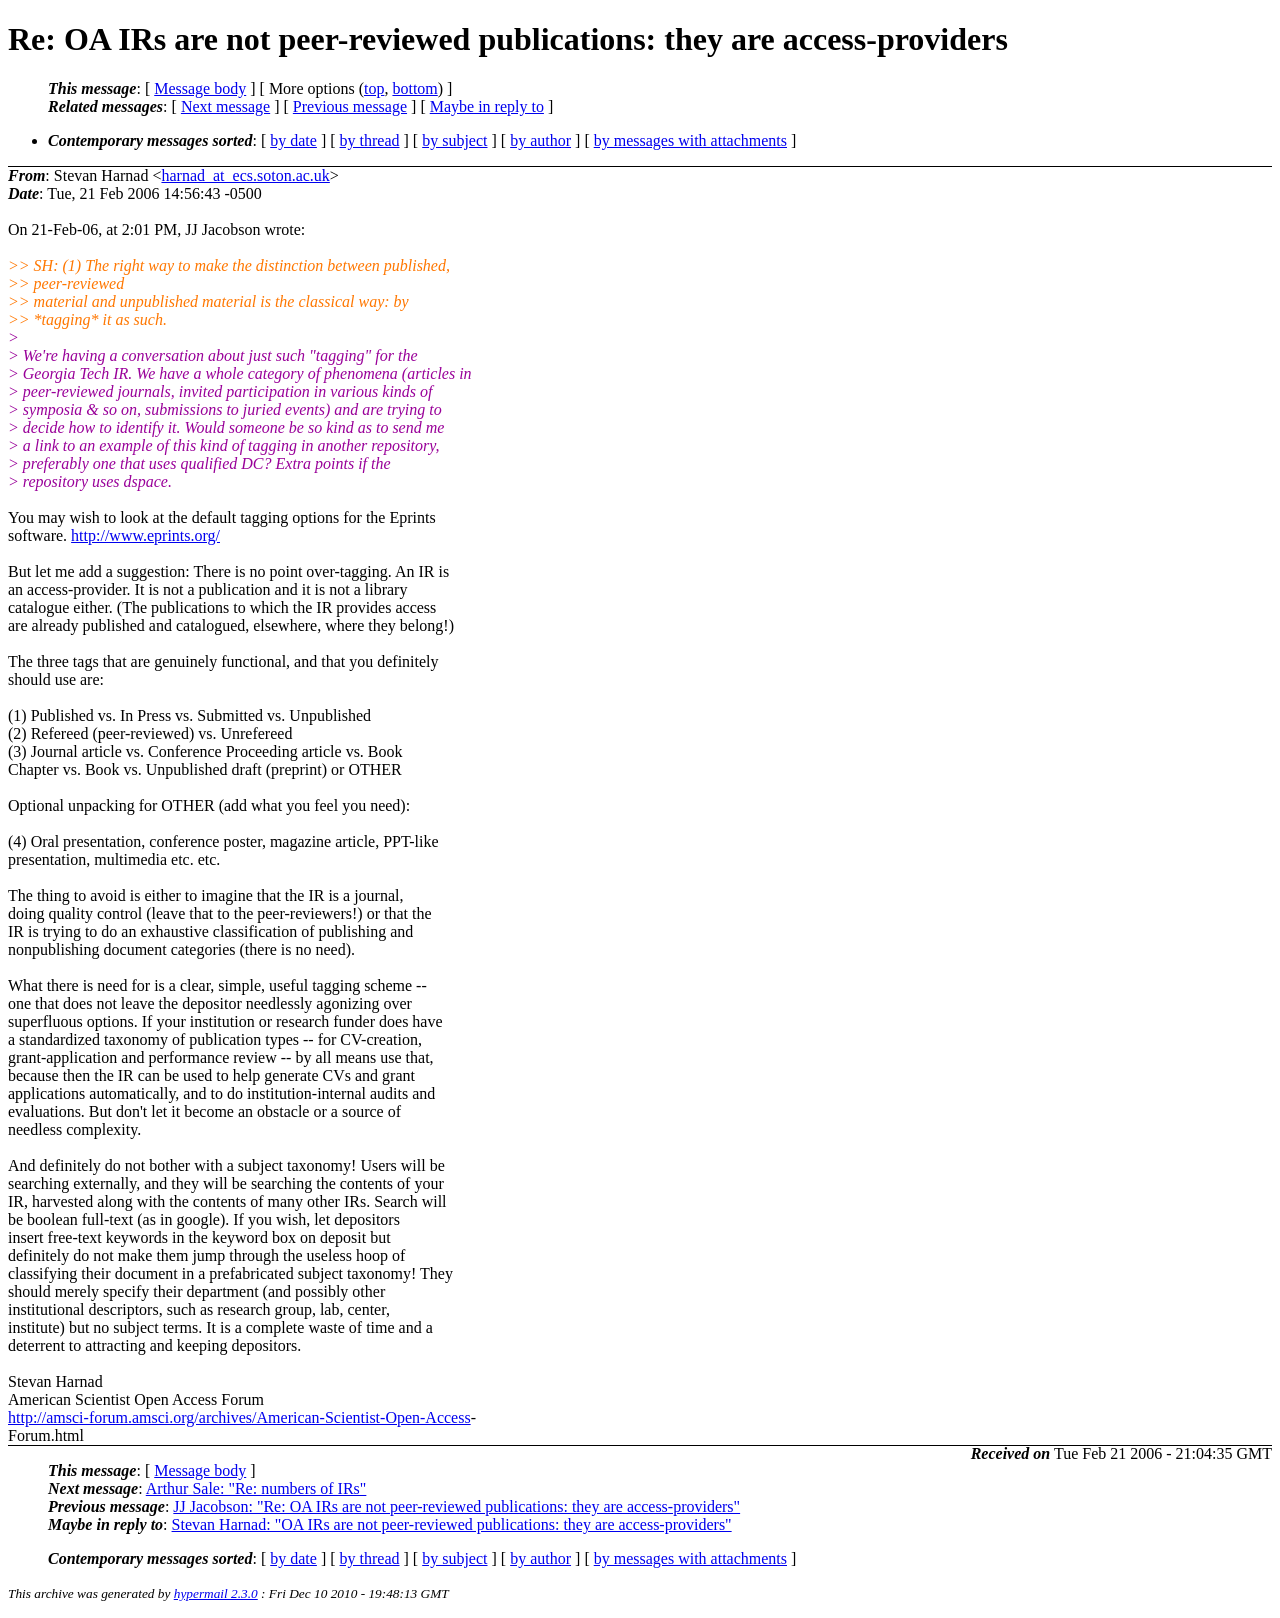  I want to click on by thread, so click(370, 140).